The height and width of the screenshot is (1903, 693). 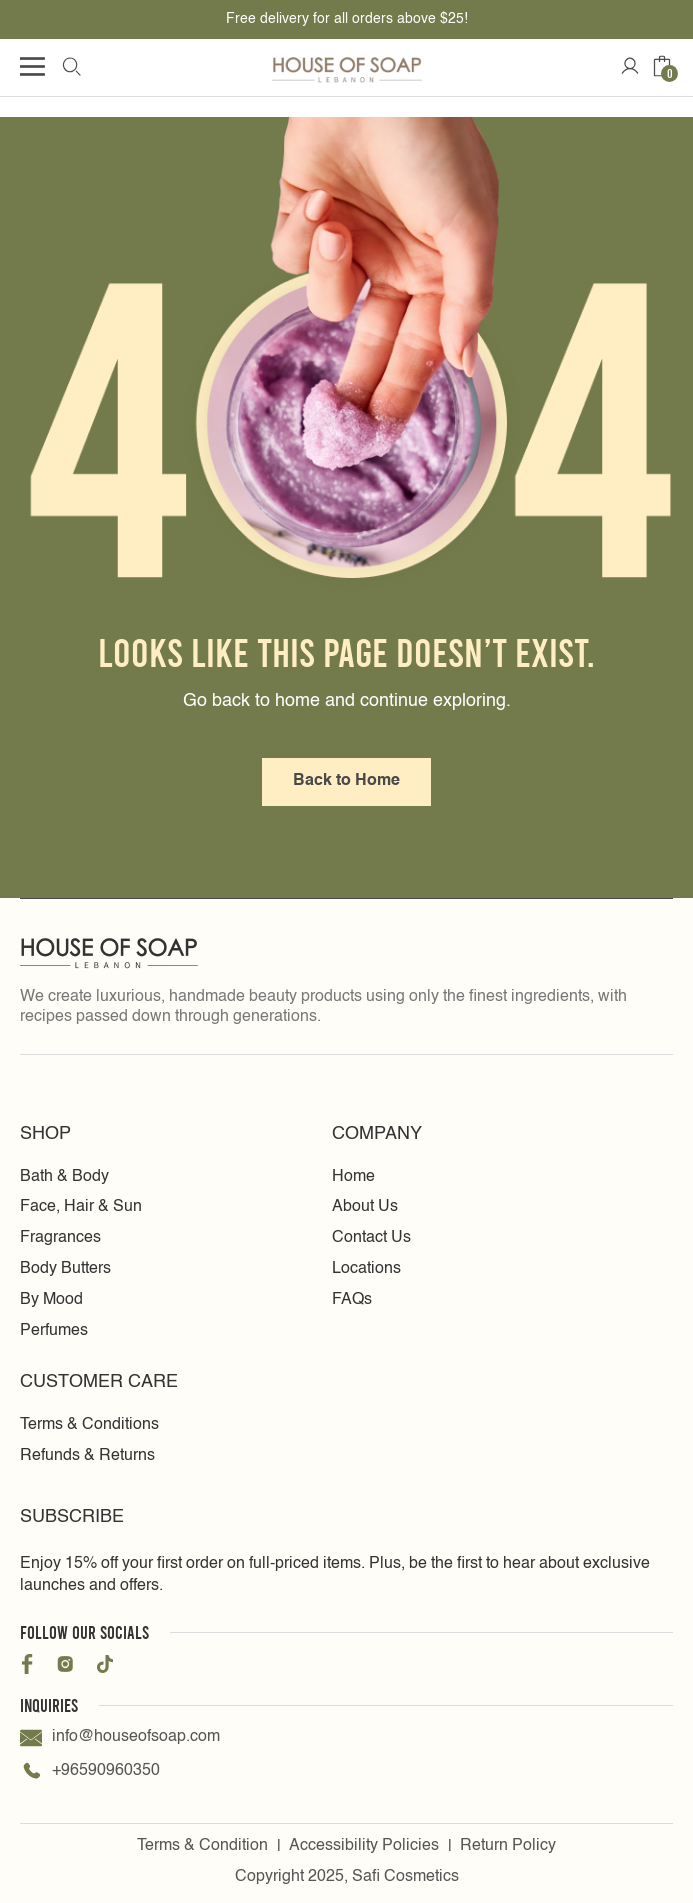 I want to click on [Humburger icon], so click(x=32, y=66).